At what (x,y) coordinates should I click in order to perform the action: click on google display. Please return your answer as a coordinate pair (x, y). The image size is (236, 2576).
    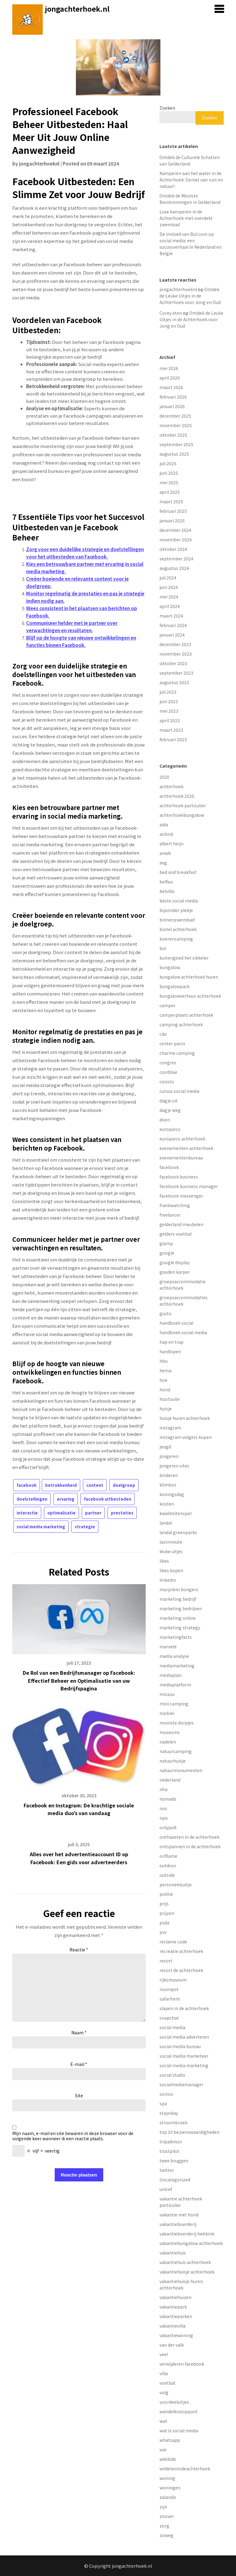
    Looking at the image, I should click on (174, 1262).